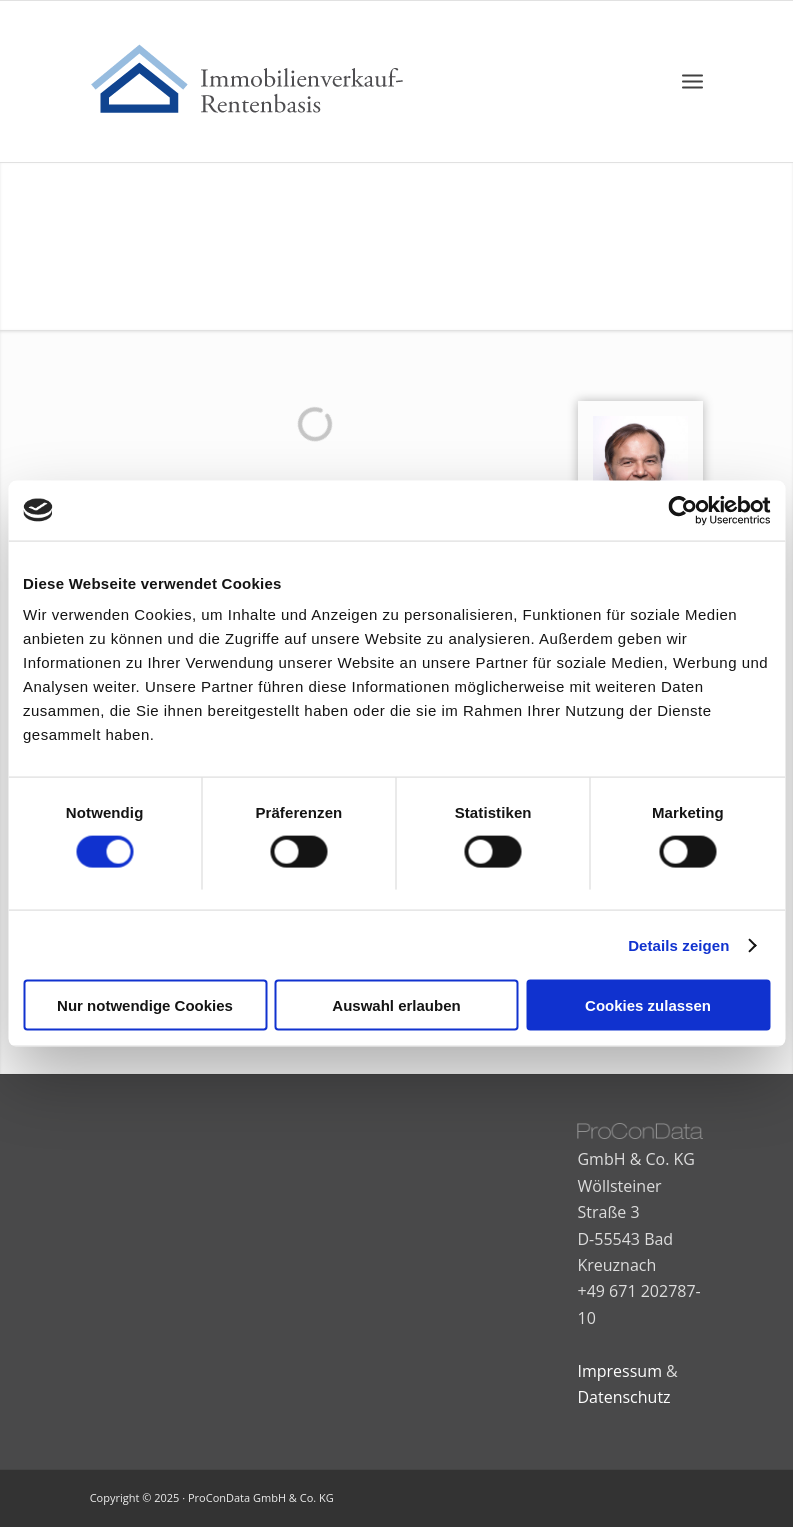 Image resolution: width=793 pixels, height=1527 pixels. Describe the element at coordinates (396, 1005) in the screenshot. I see `Auswahl erlauben` at that location.